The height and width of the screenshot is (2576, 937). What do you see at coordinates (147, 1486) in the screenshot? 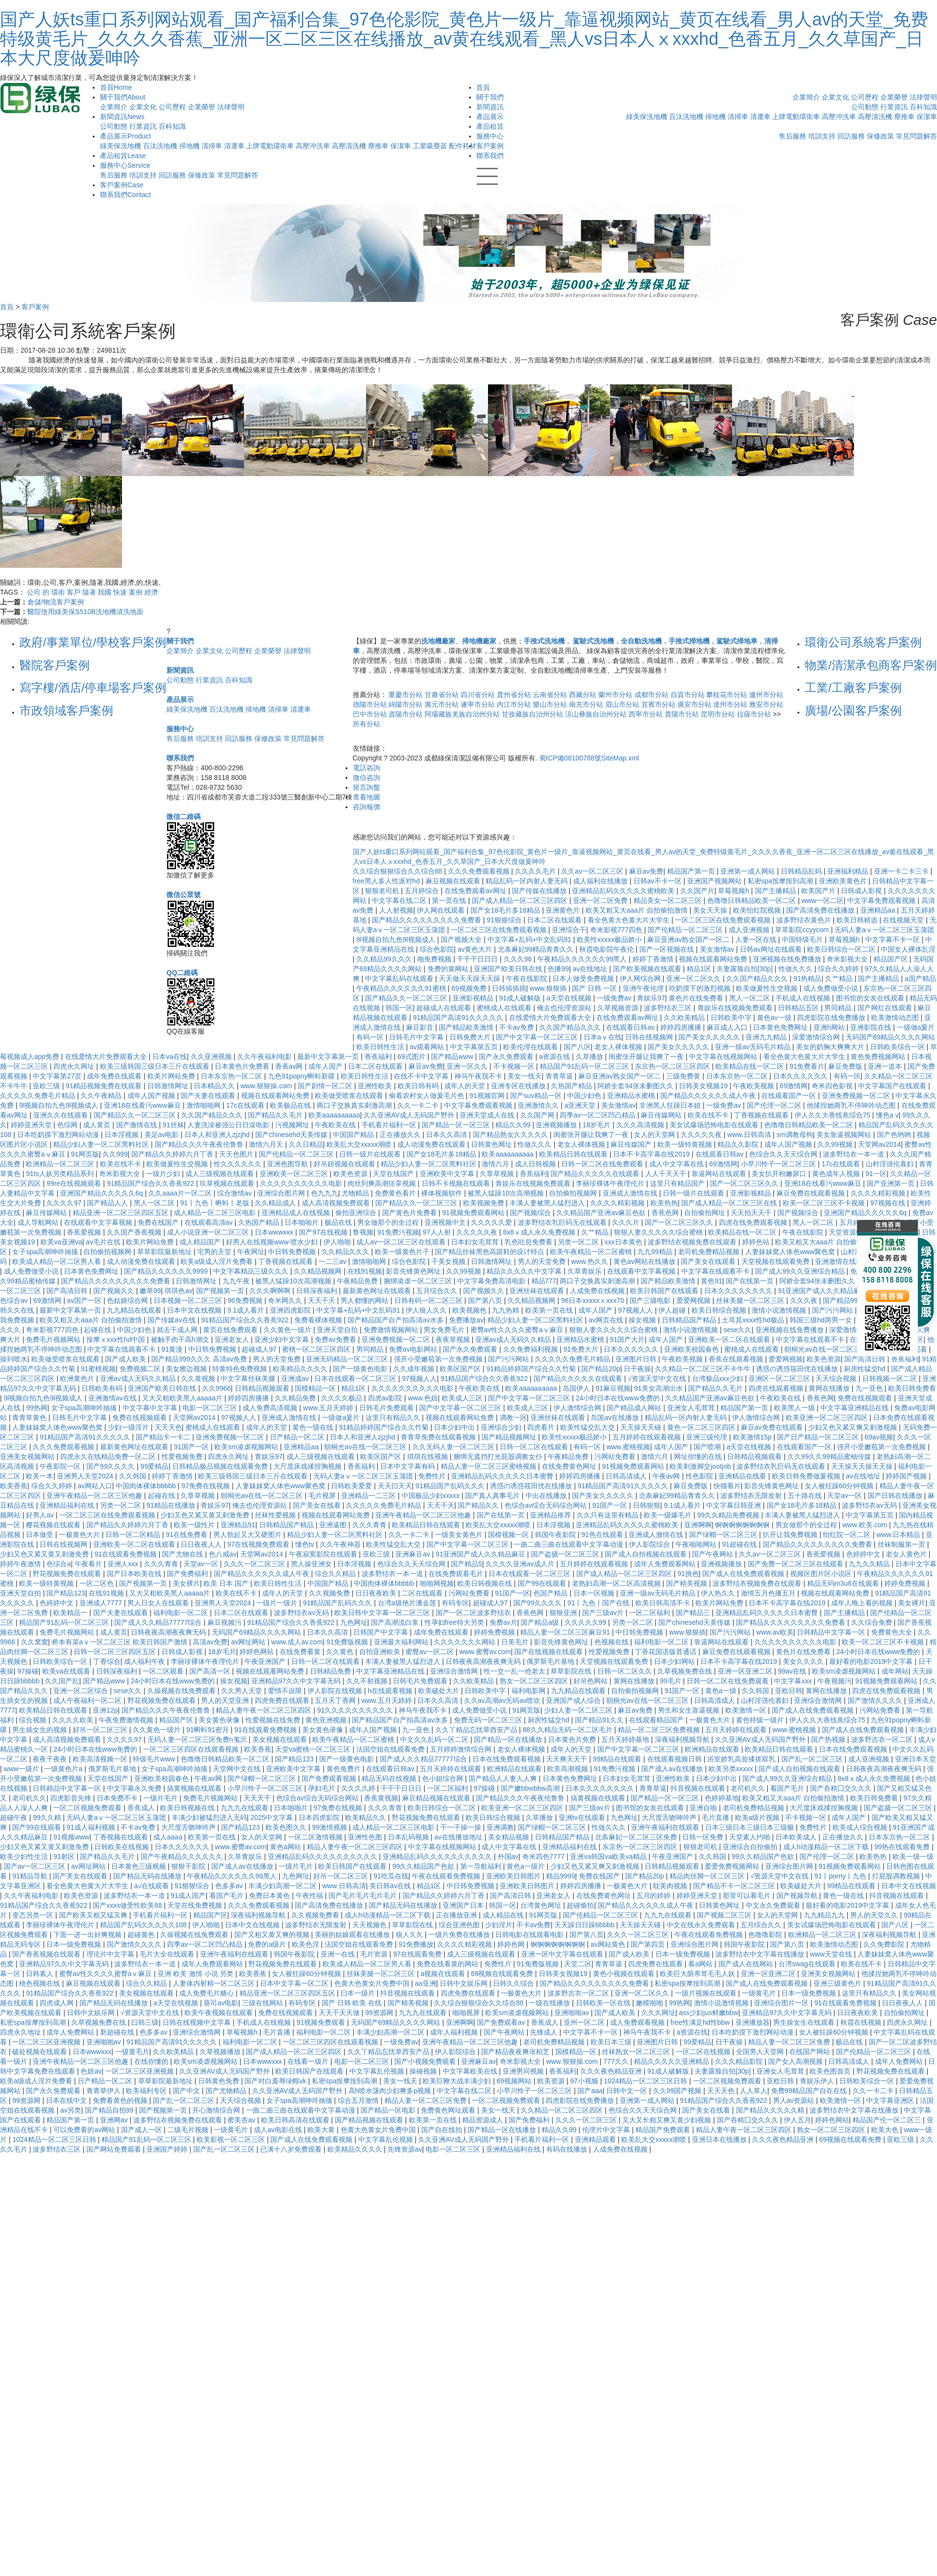
I see `中国肉体裸体bbbbb` at bounding box center [147, 1486].